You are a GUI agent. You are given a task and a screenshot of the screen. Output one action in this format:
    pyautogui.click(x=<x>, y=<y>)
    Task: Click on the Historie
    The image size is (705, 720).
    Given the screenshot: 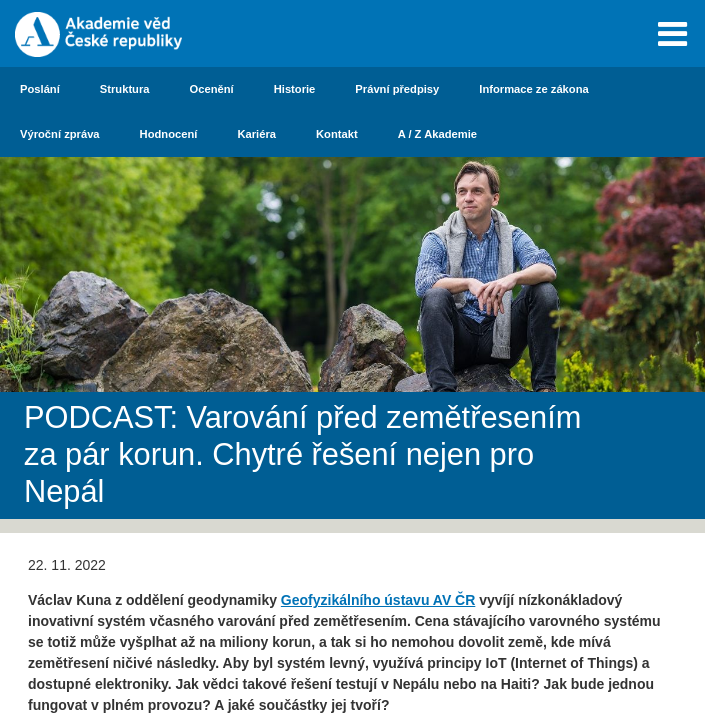 What is the action you would take?
    pyautogui.click(x=295, y=89)
    